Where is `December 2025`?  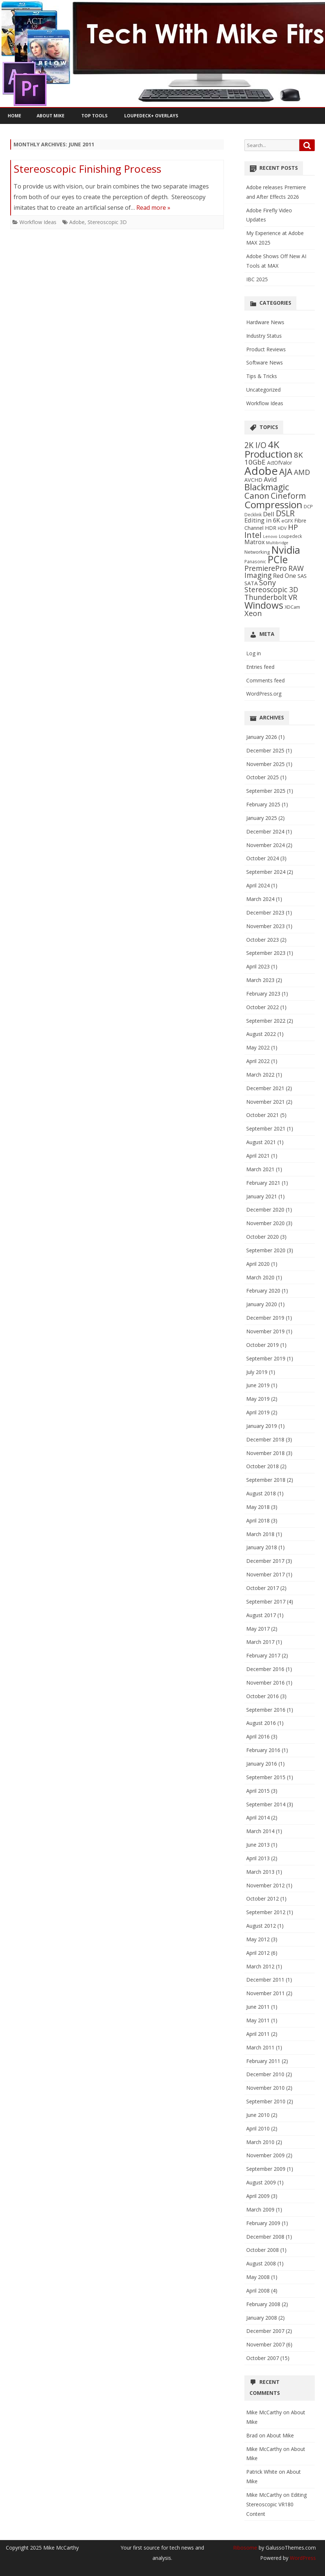 December 2025 is located at coordinates (265, 750).